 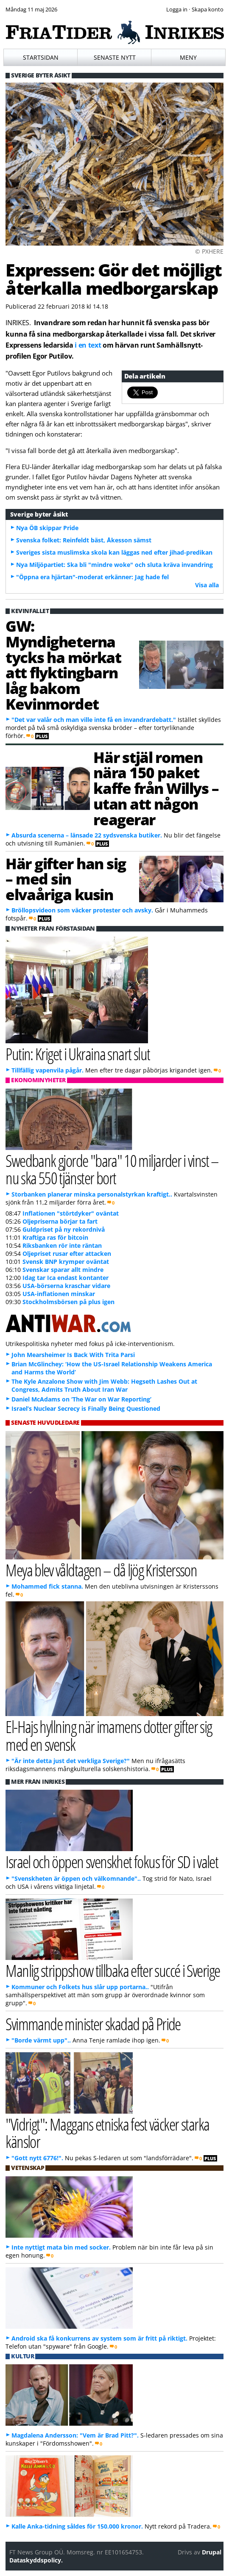 I want to click on Här stjäl romen nära 150 paket kaffe från Willys – utan att någon reagerar, so click(x=155, y=788).